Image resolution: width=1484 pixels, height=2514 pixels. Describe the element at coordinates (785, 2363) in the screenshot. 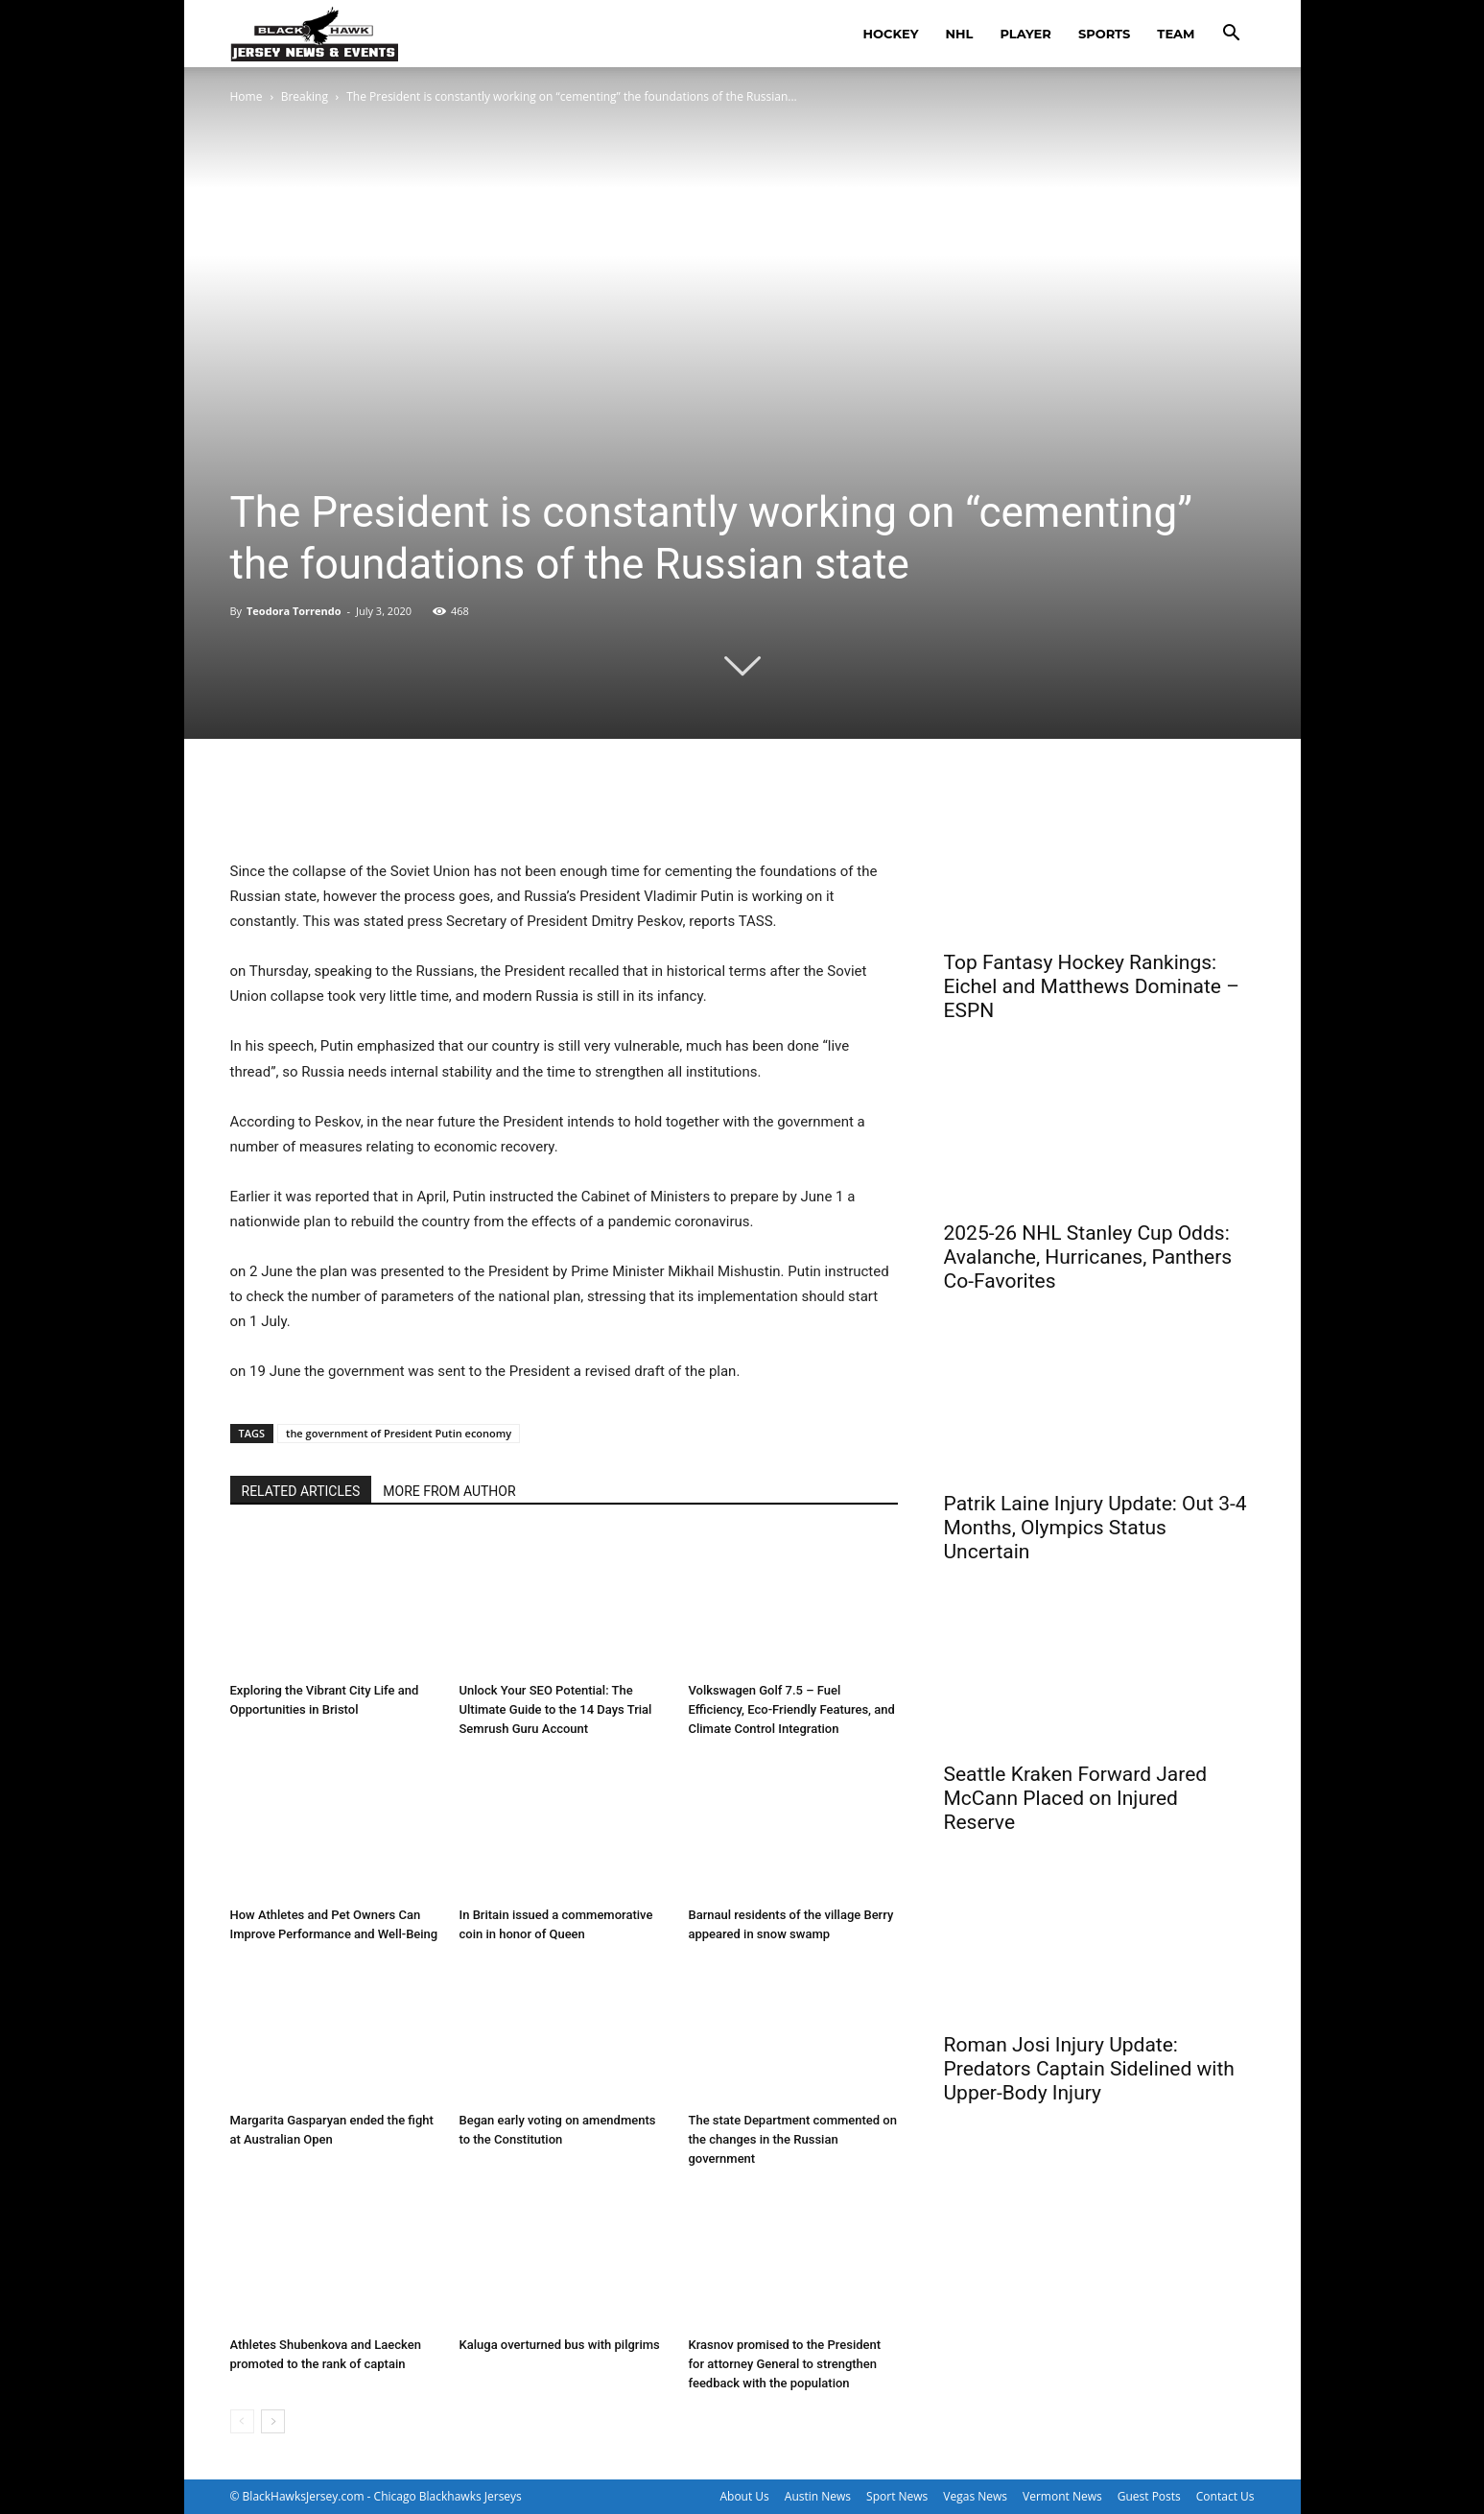

I see `Krasnov promised to the President for attorney General to strengthen feedback with the population` at that location.